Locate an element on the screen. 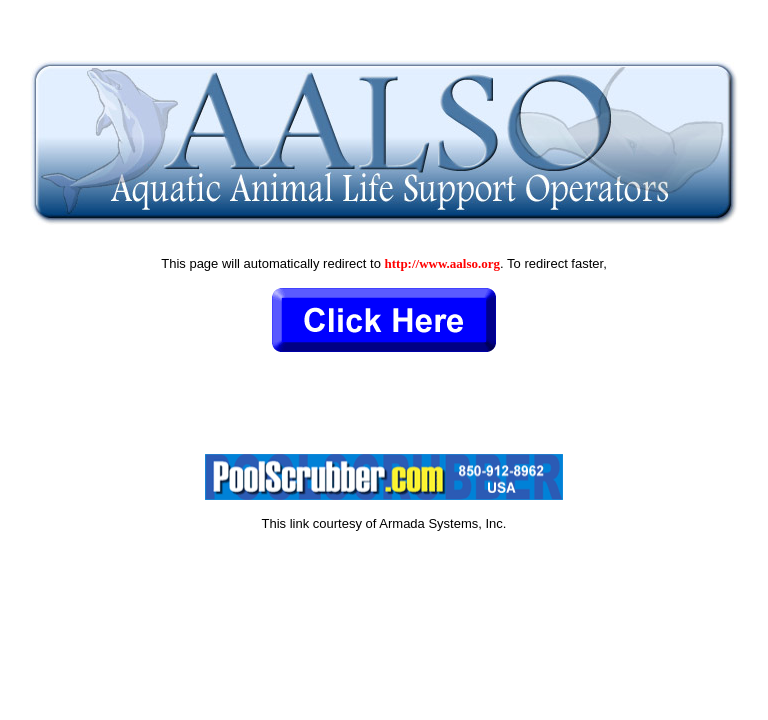  http://www.aalso.org is located at coordinates (443, 263).